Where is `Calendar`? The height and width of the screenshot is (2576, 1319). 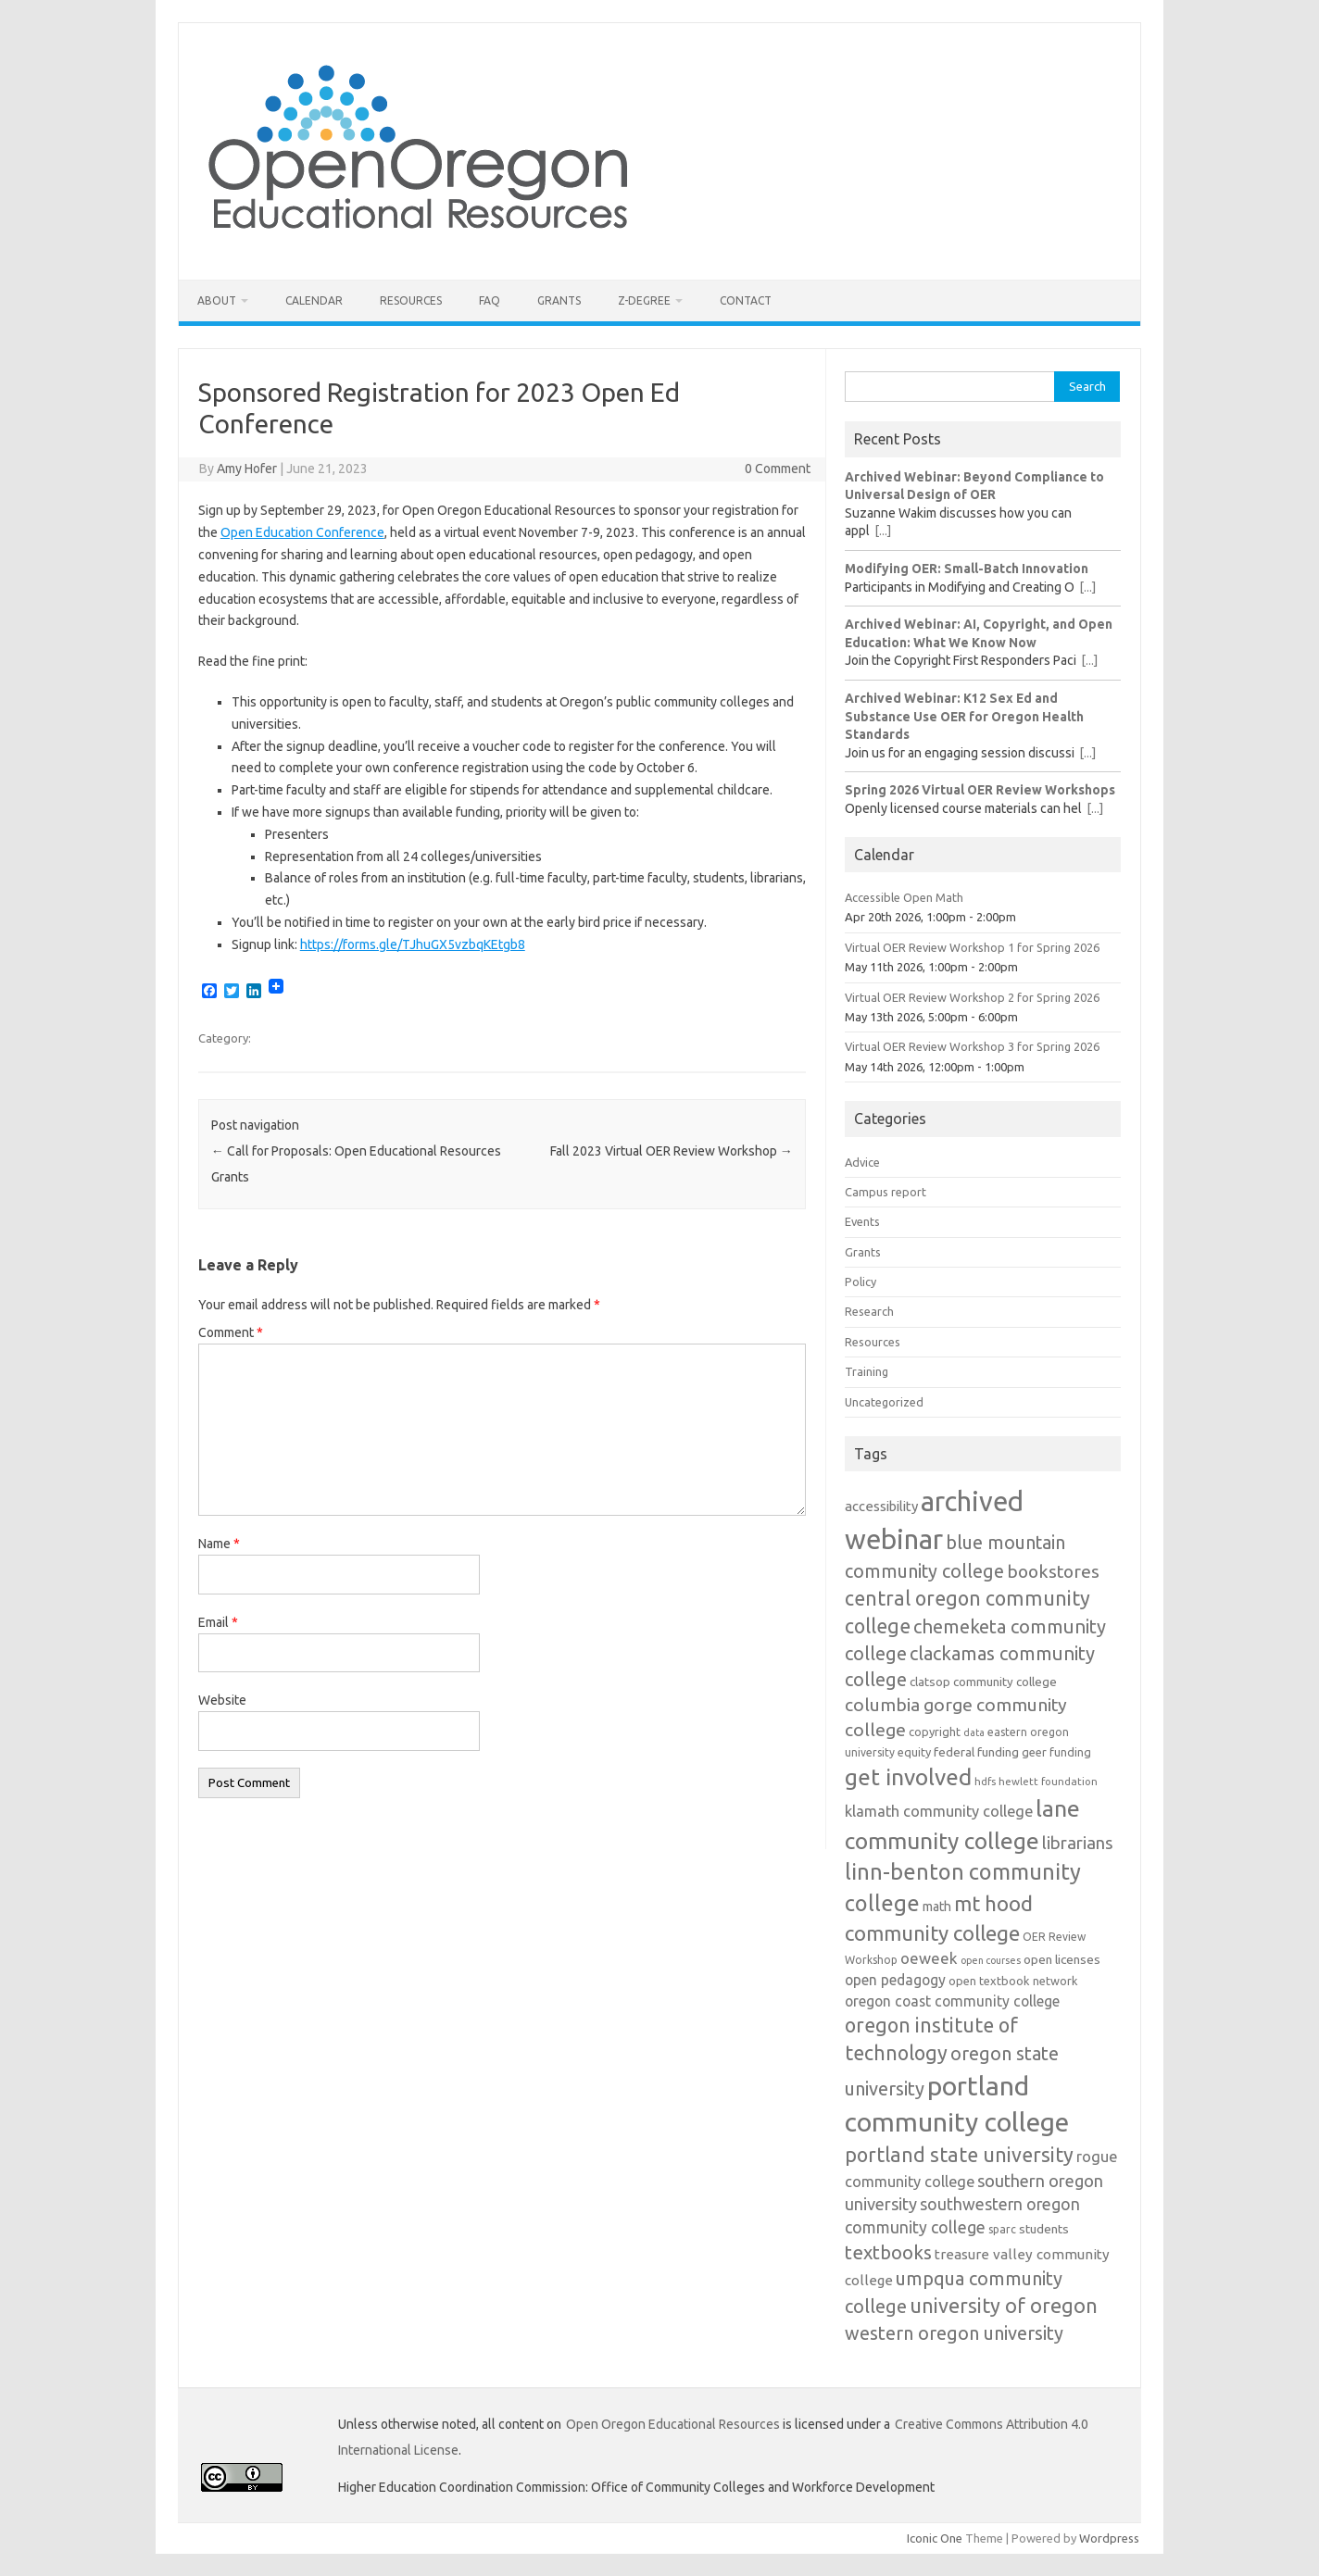 Calendar is located at coordinates (314, 300).